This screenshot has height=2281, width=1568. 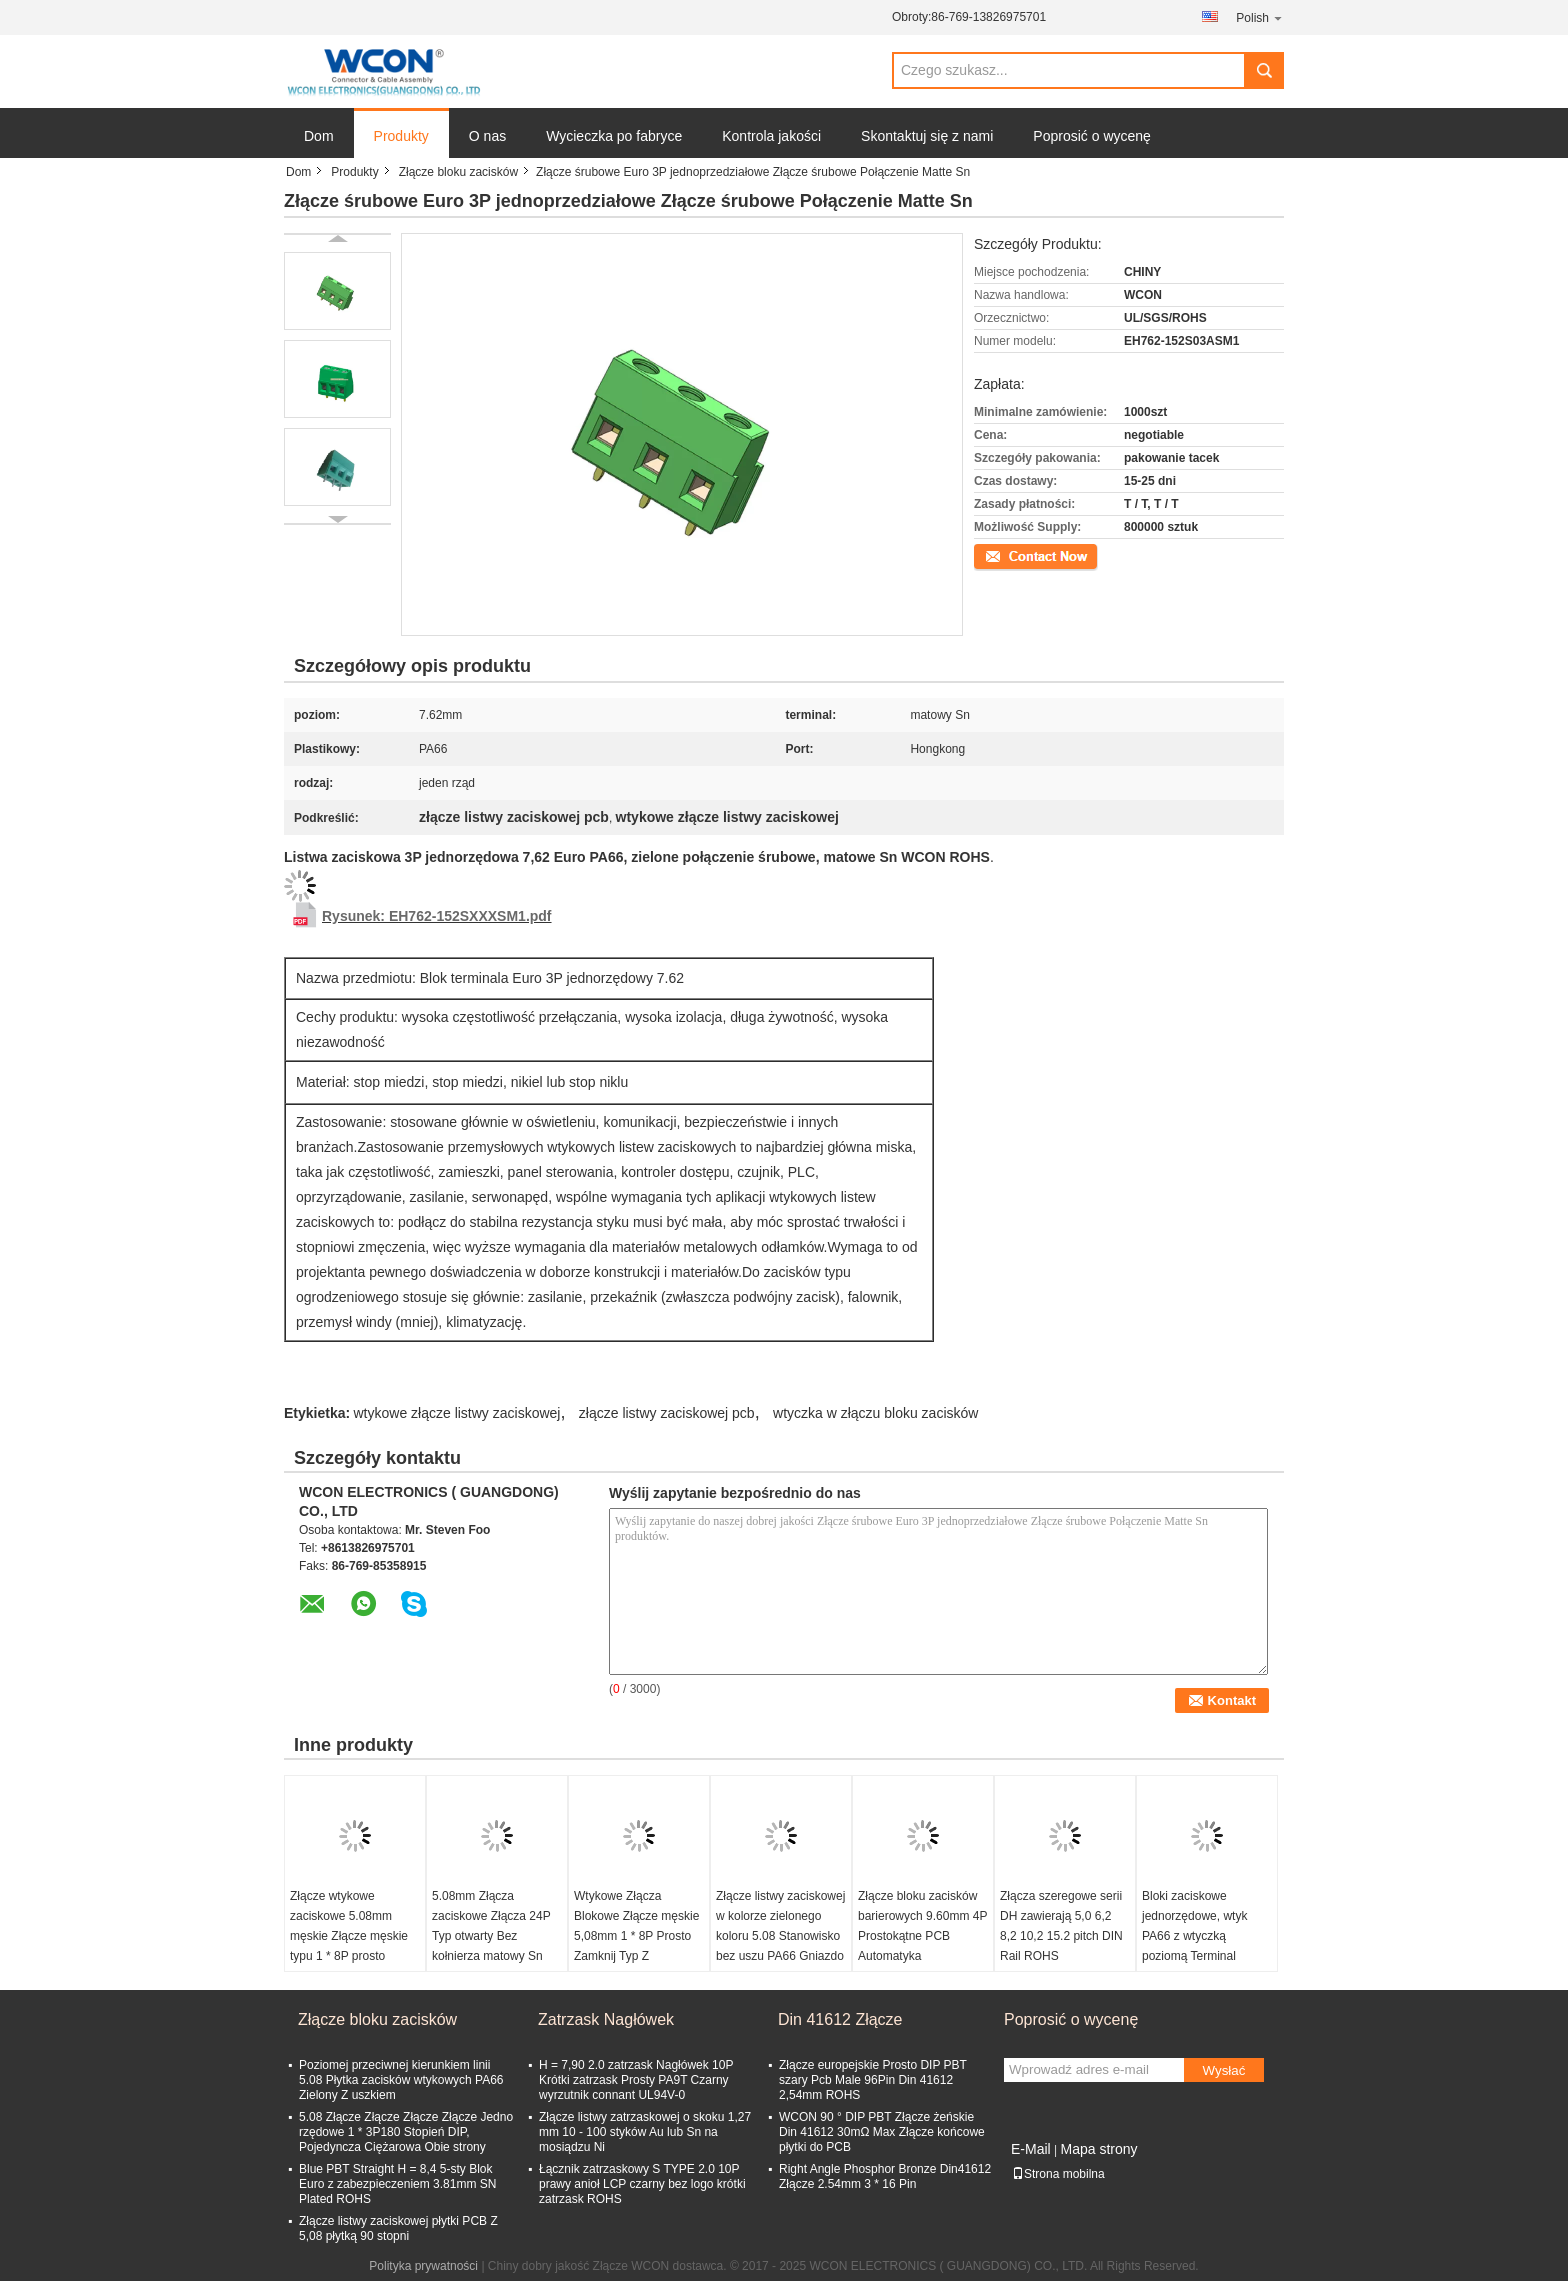 What do you see at coordinates (636, 1936) in the screenshot?
I see `Wtykowe Złącza Blokowe Złącze męskie 5,08mm 1 * 8P Prosto Zamknij Typ Z kołnierzem` at bounding box center [636, 1936].